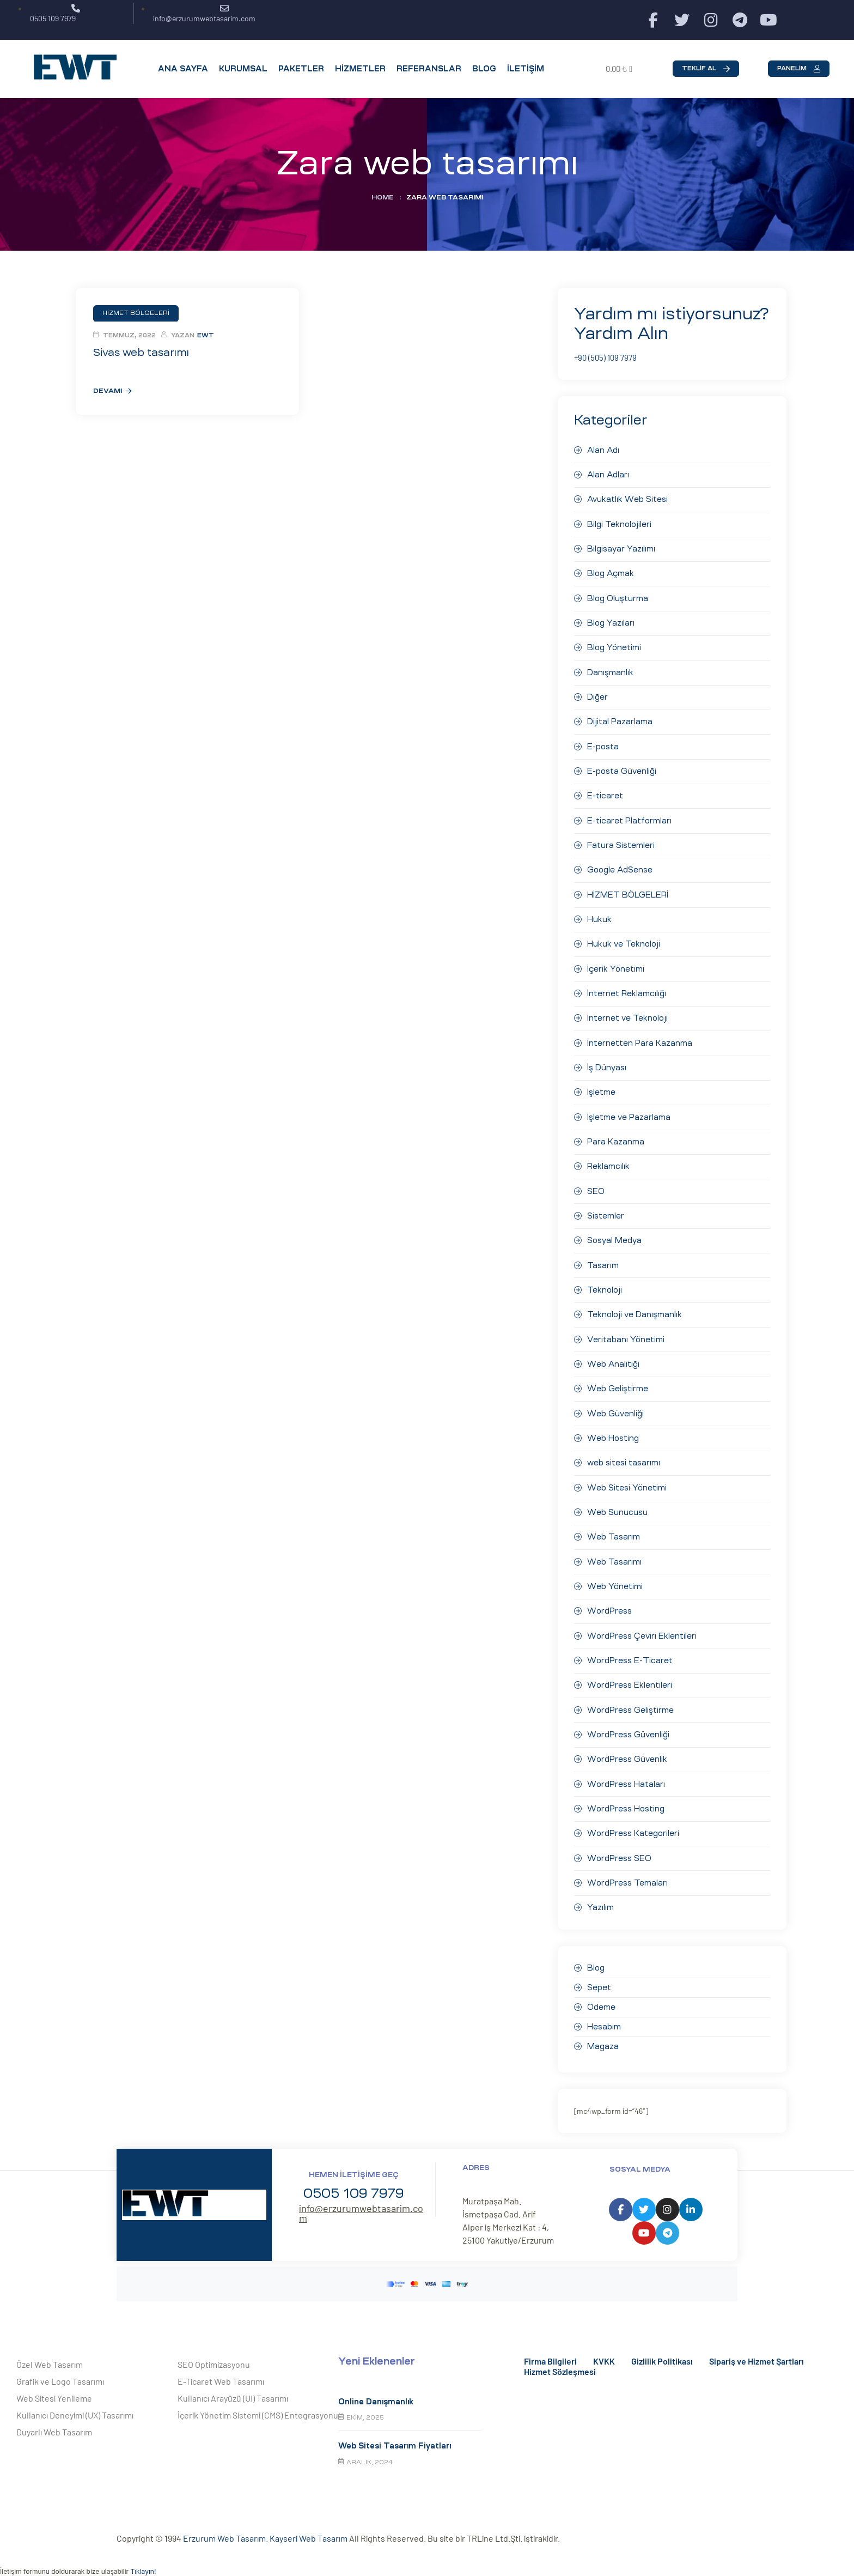  What do you see at coordinates (628, 1112) in the screenshot?
I see `İşletme ve Pazarlama` at bounding box center [628, 1112].